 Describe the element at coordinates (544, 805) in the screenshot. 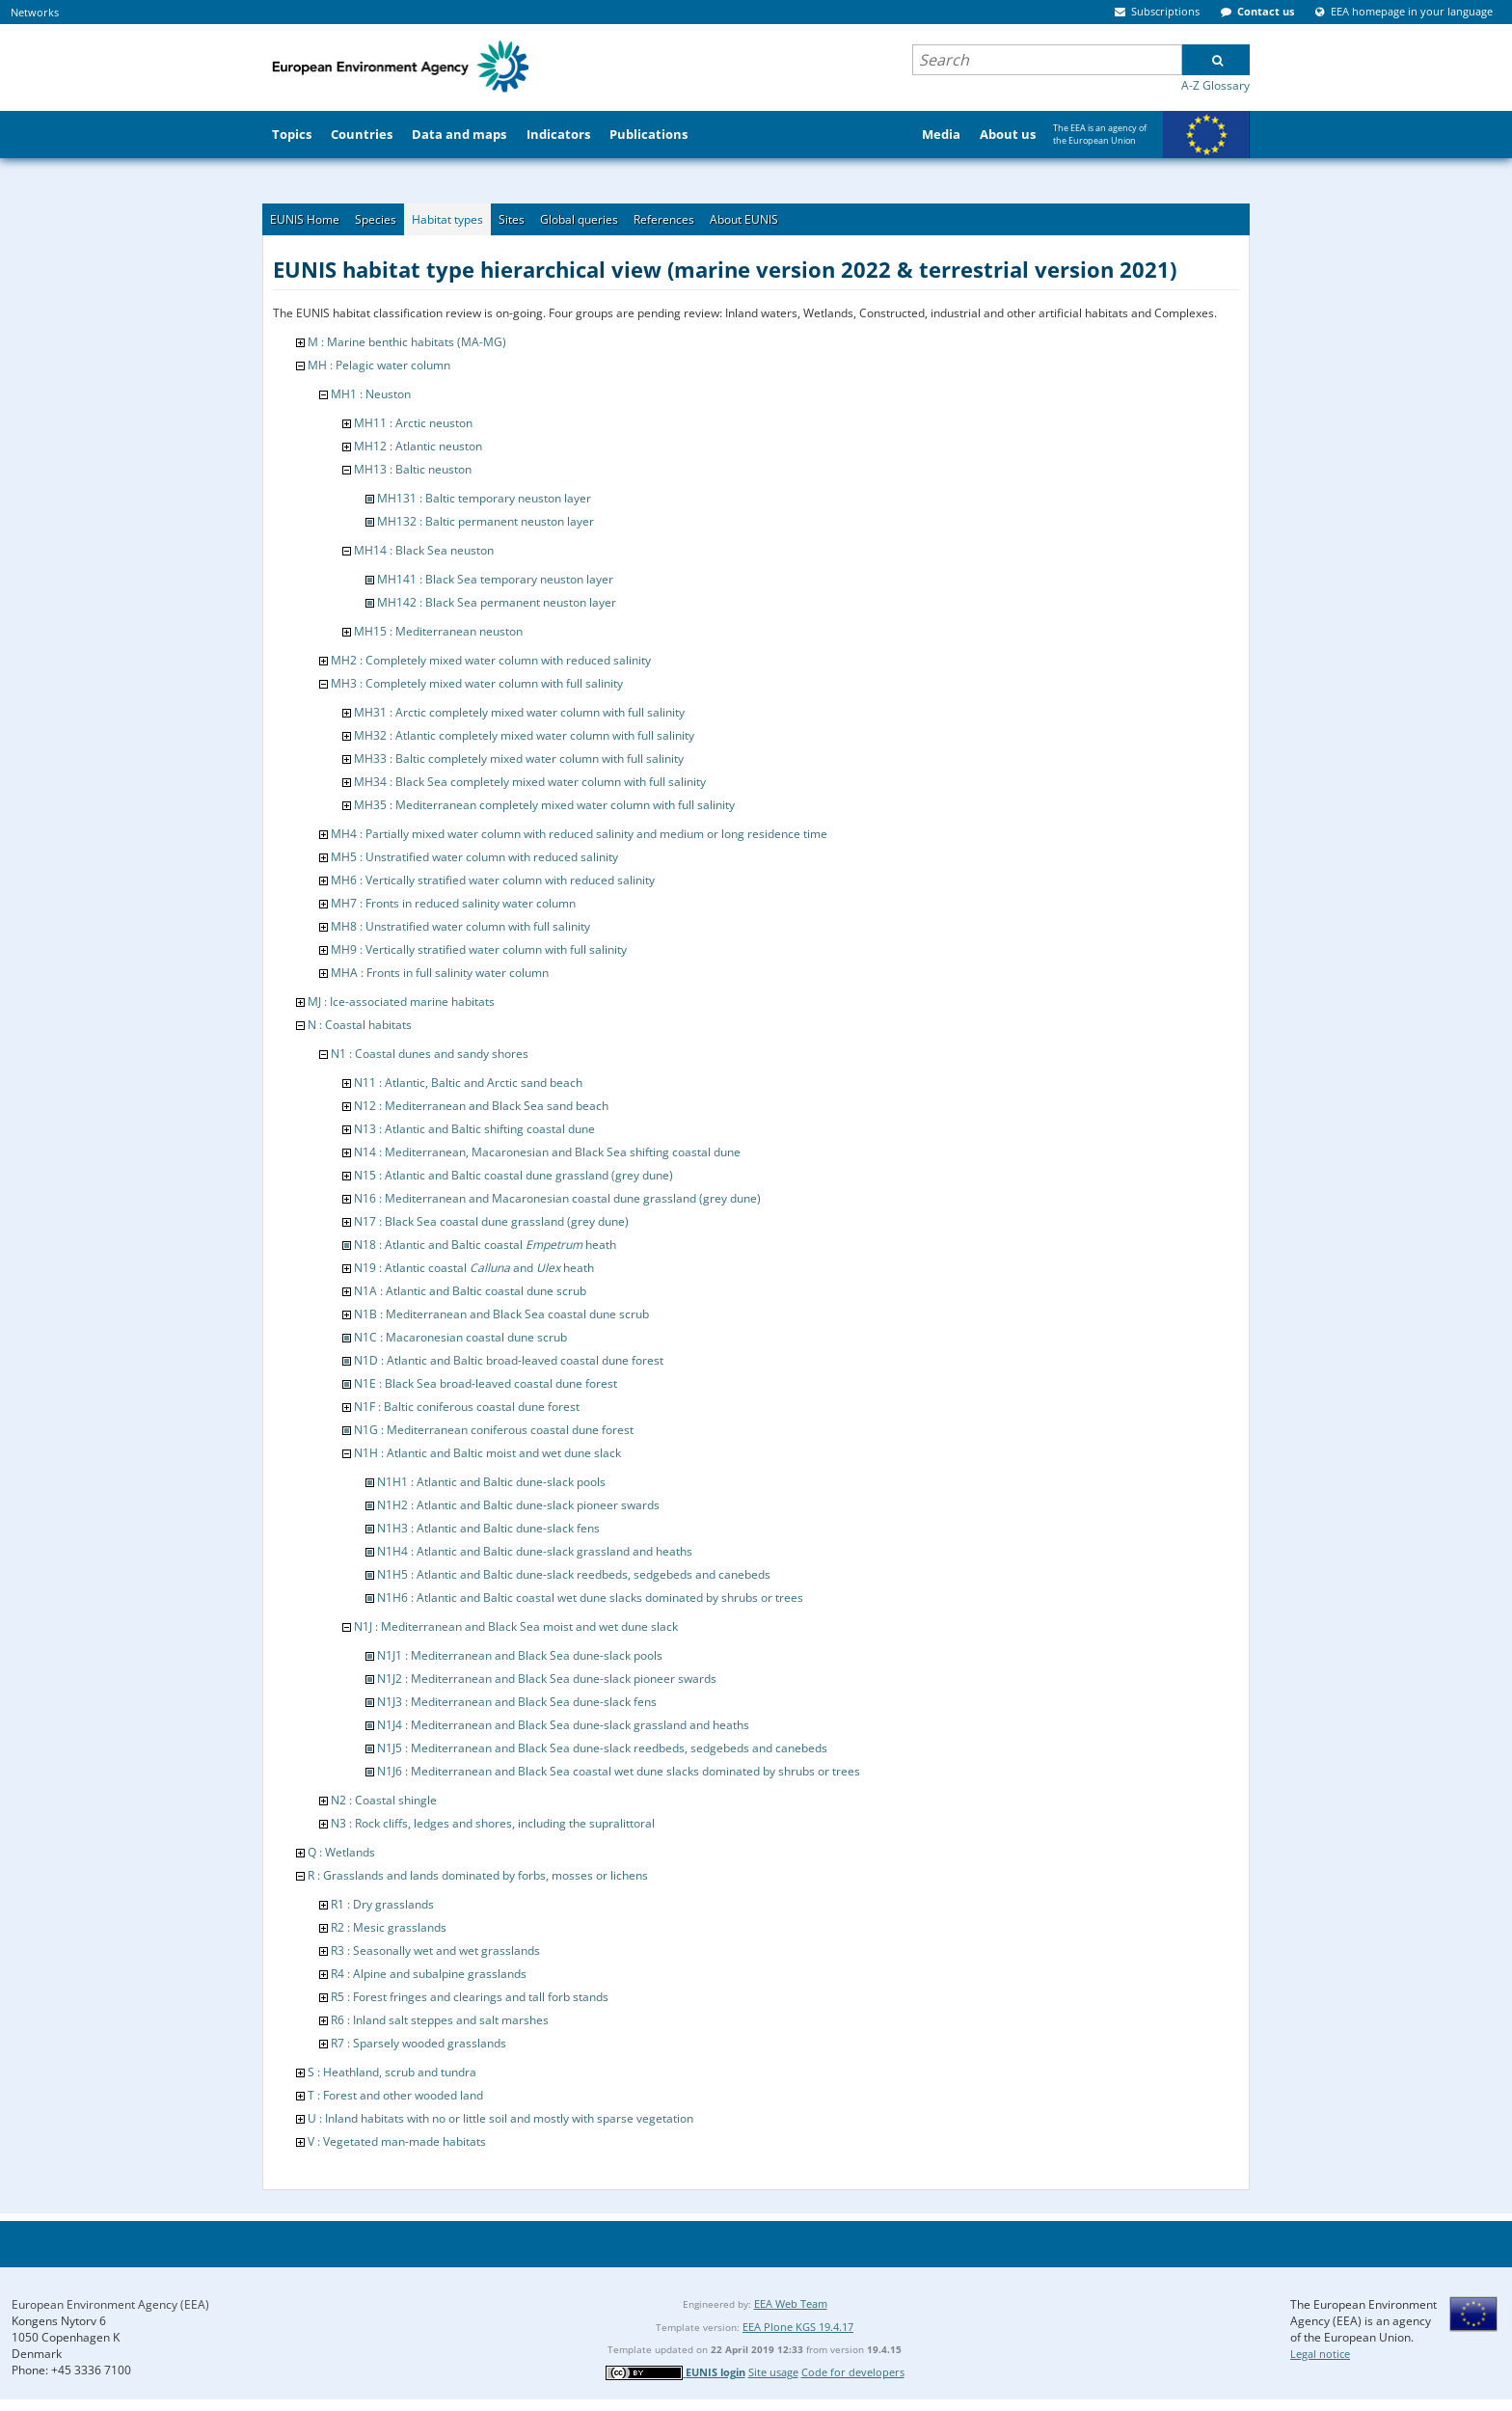

I see `MH35 : Mediterranean completely mixed water column with full salinity` at that location.